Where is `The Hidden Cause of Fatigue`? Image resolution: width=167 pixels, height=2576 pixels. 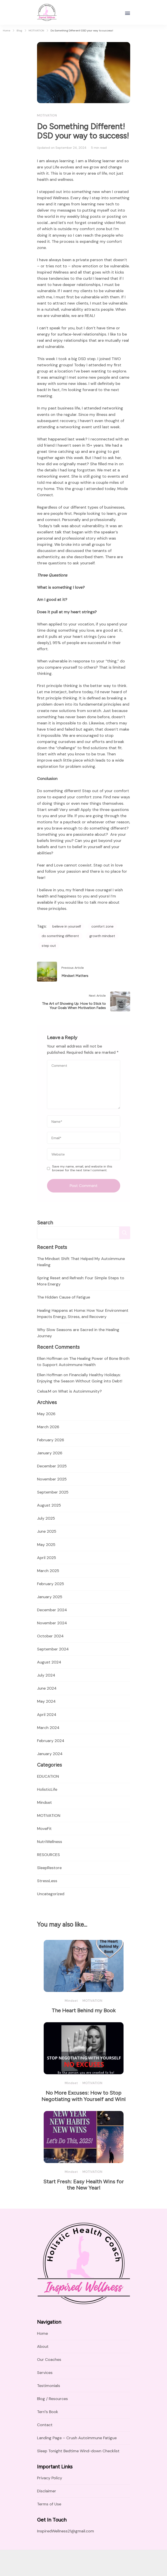 The Hidden Cause of Fatigue is located at coordinates (63, 1297).